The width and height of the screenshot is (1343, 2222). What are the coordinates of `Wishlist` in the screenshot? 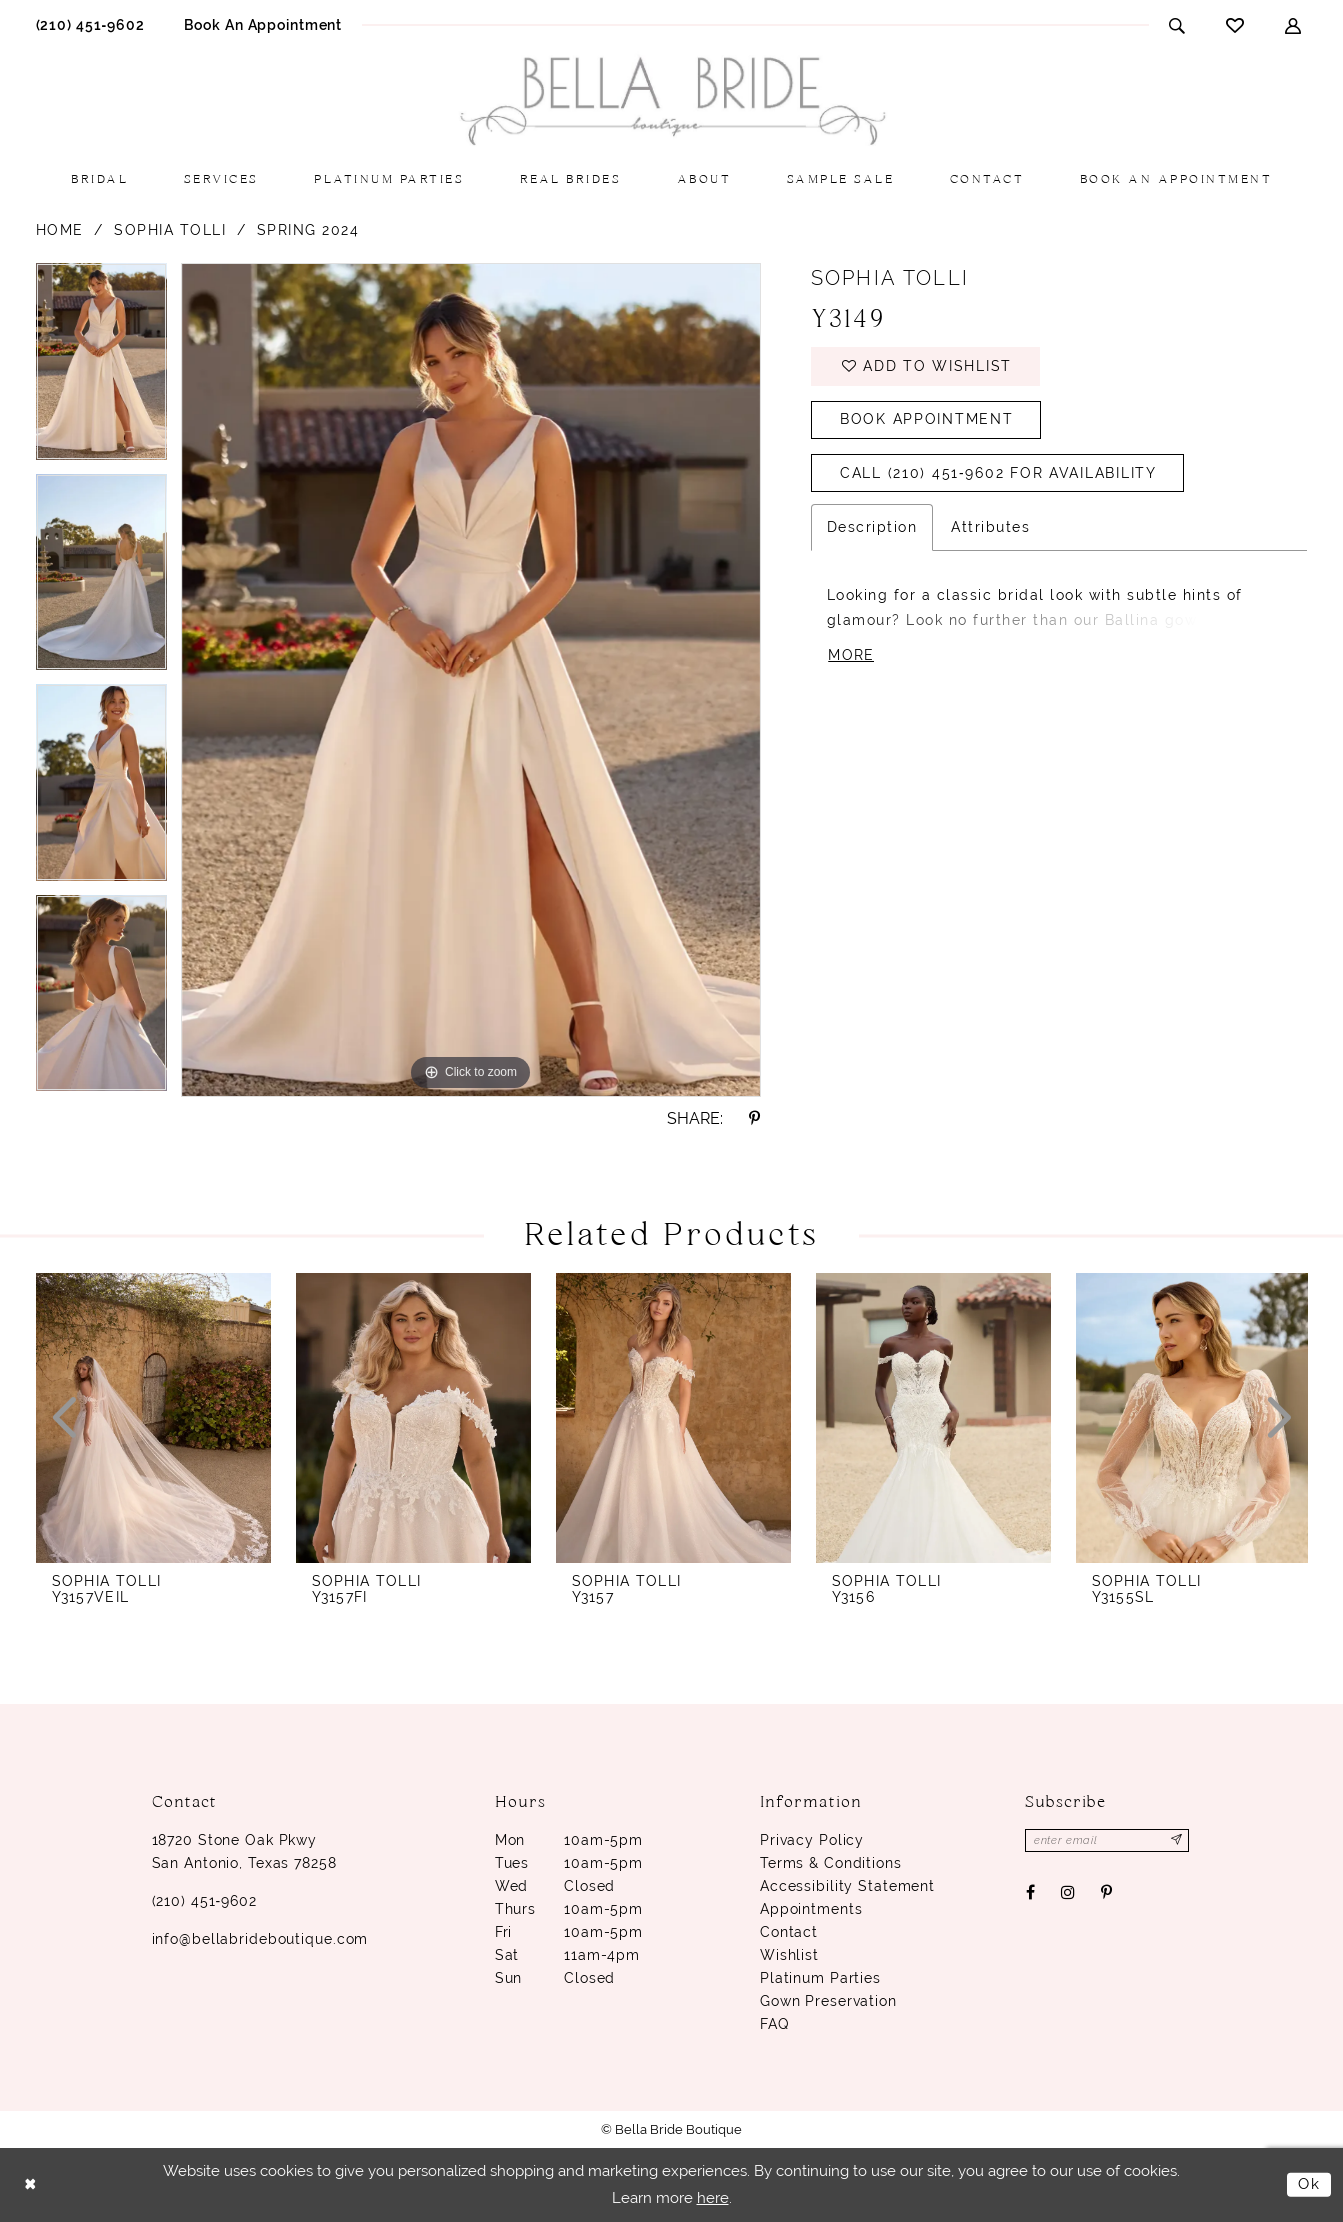 It's located at (789, 1955).